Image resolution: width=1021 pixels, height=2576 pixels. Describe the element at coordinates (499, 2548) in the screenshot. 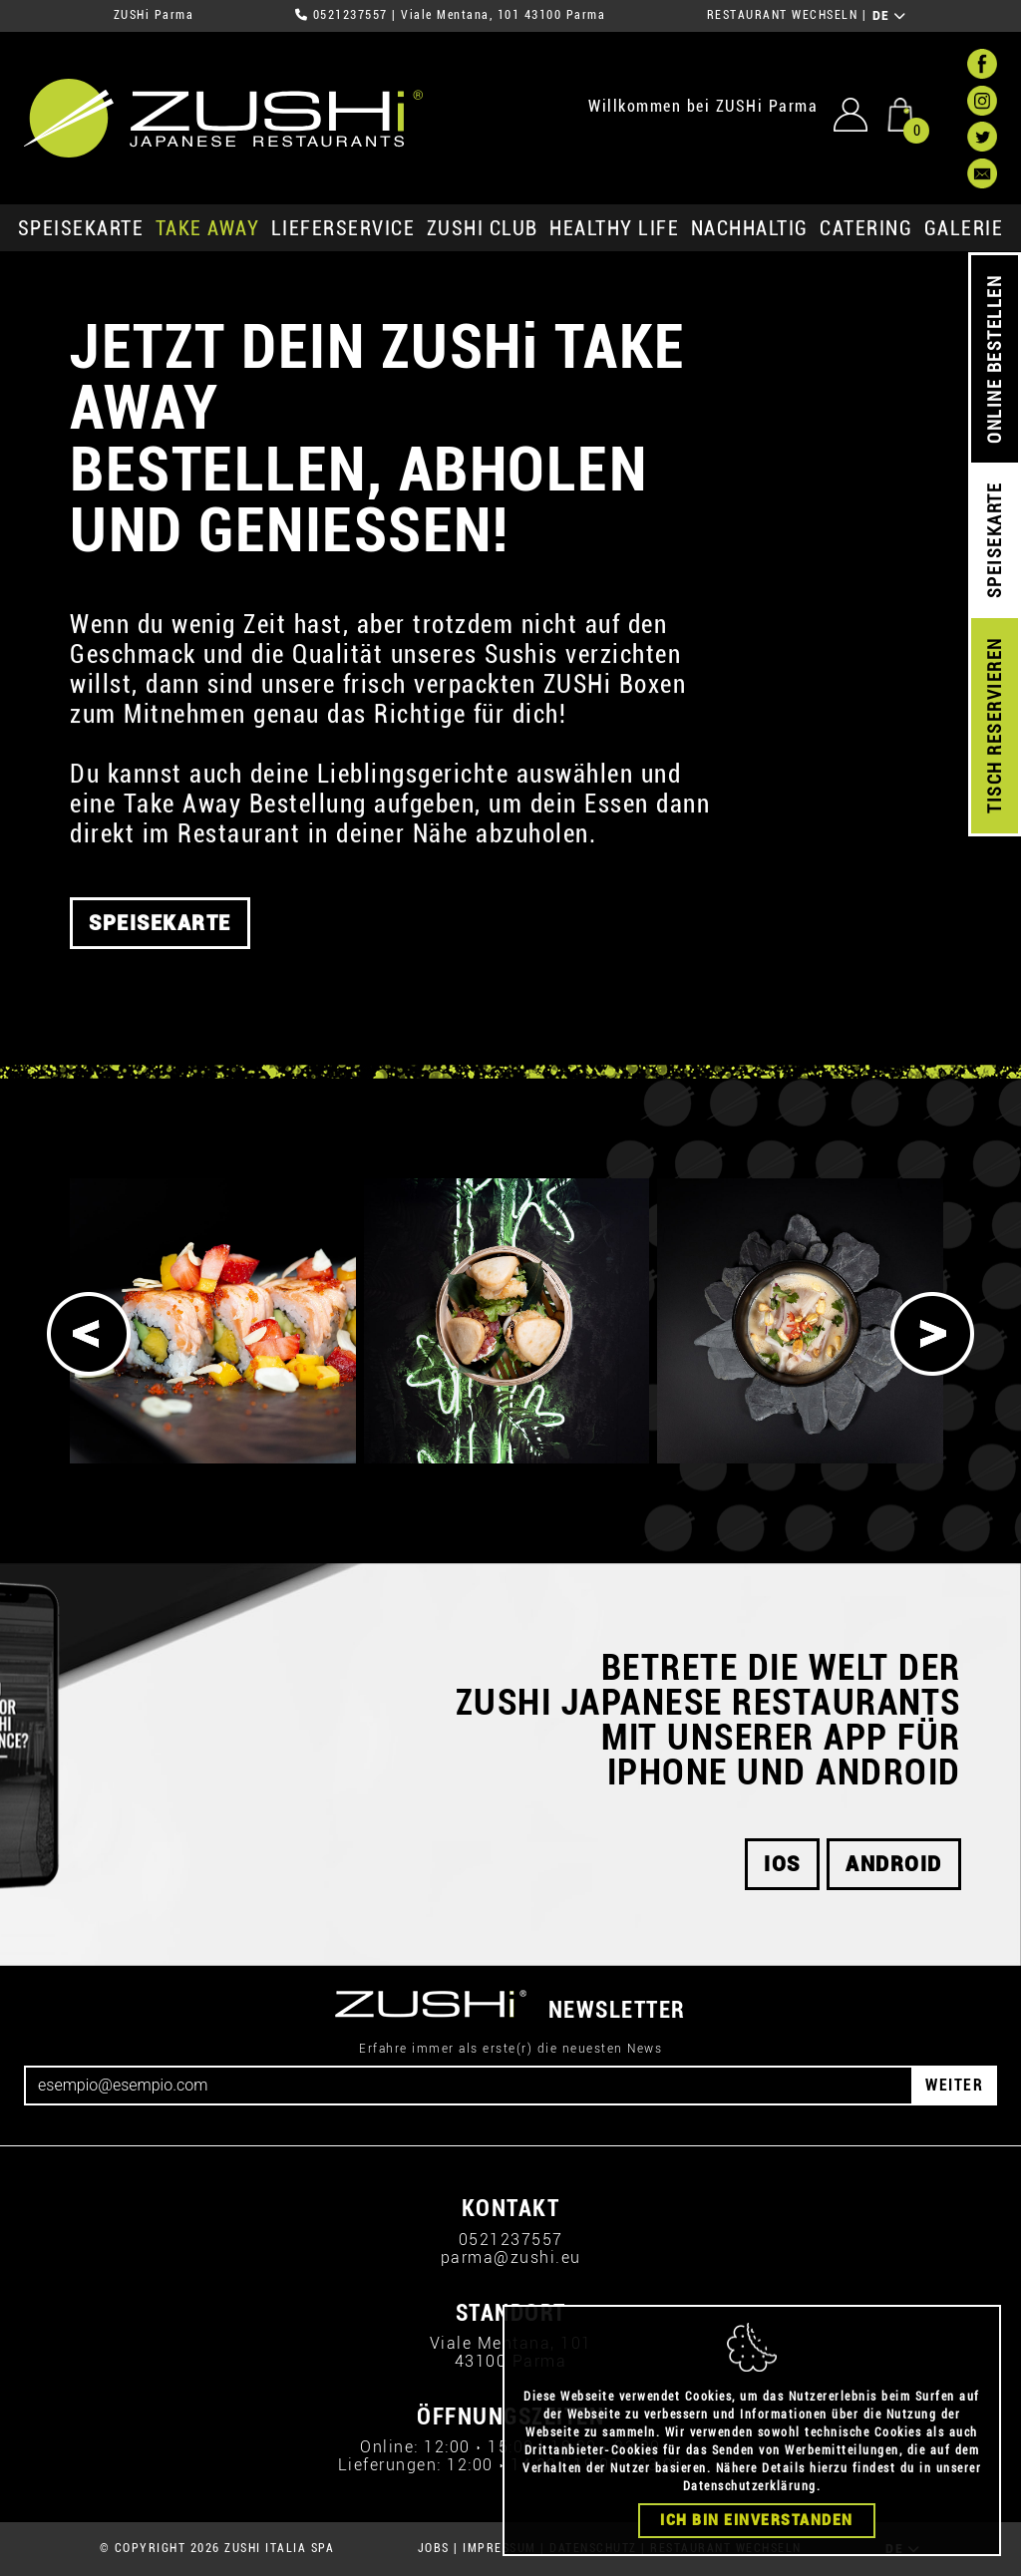

I see `IMPRESSUM` at that location.